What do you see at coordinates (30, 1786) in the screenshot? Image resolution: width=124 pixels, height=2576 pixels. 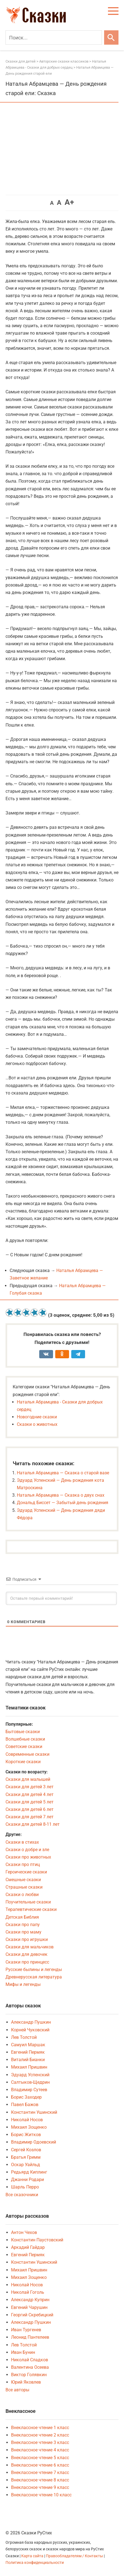 I see `Сказки для детей 3 лет` at bounding box center [30, 1786].